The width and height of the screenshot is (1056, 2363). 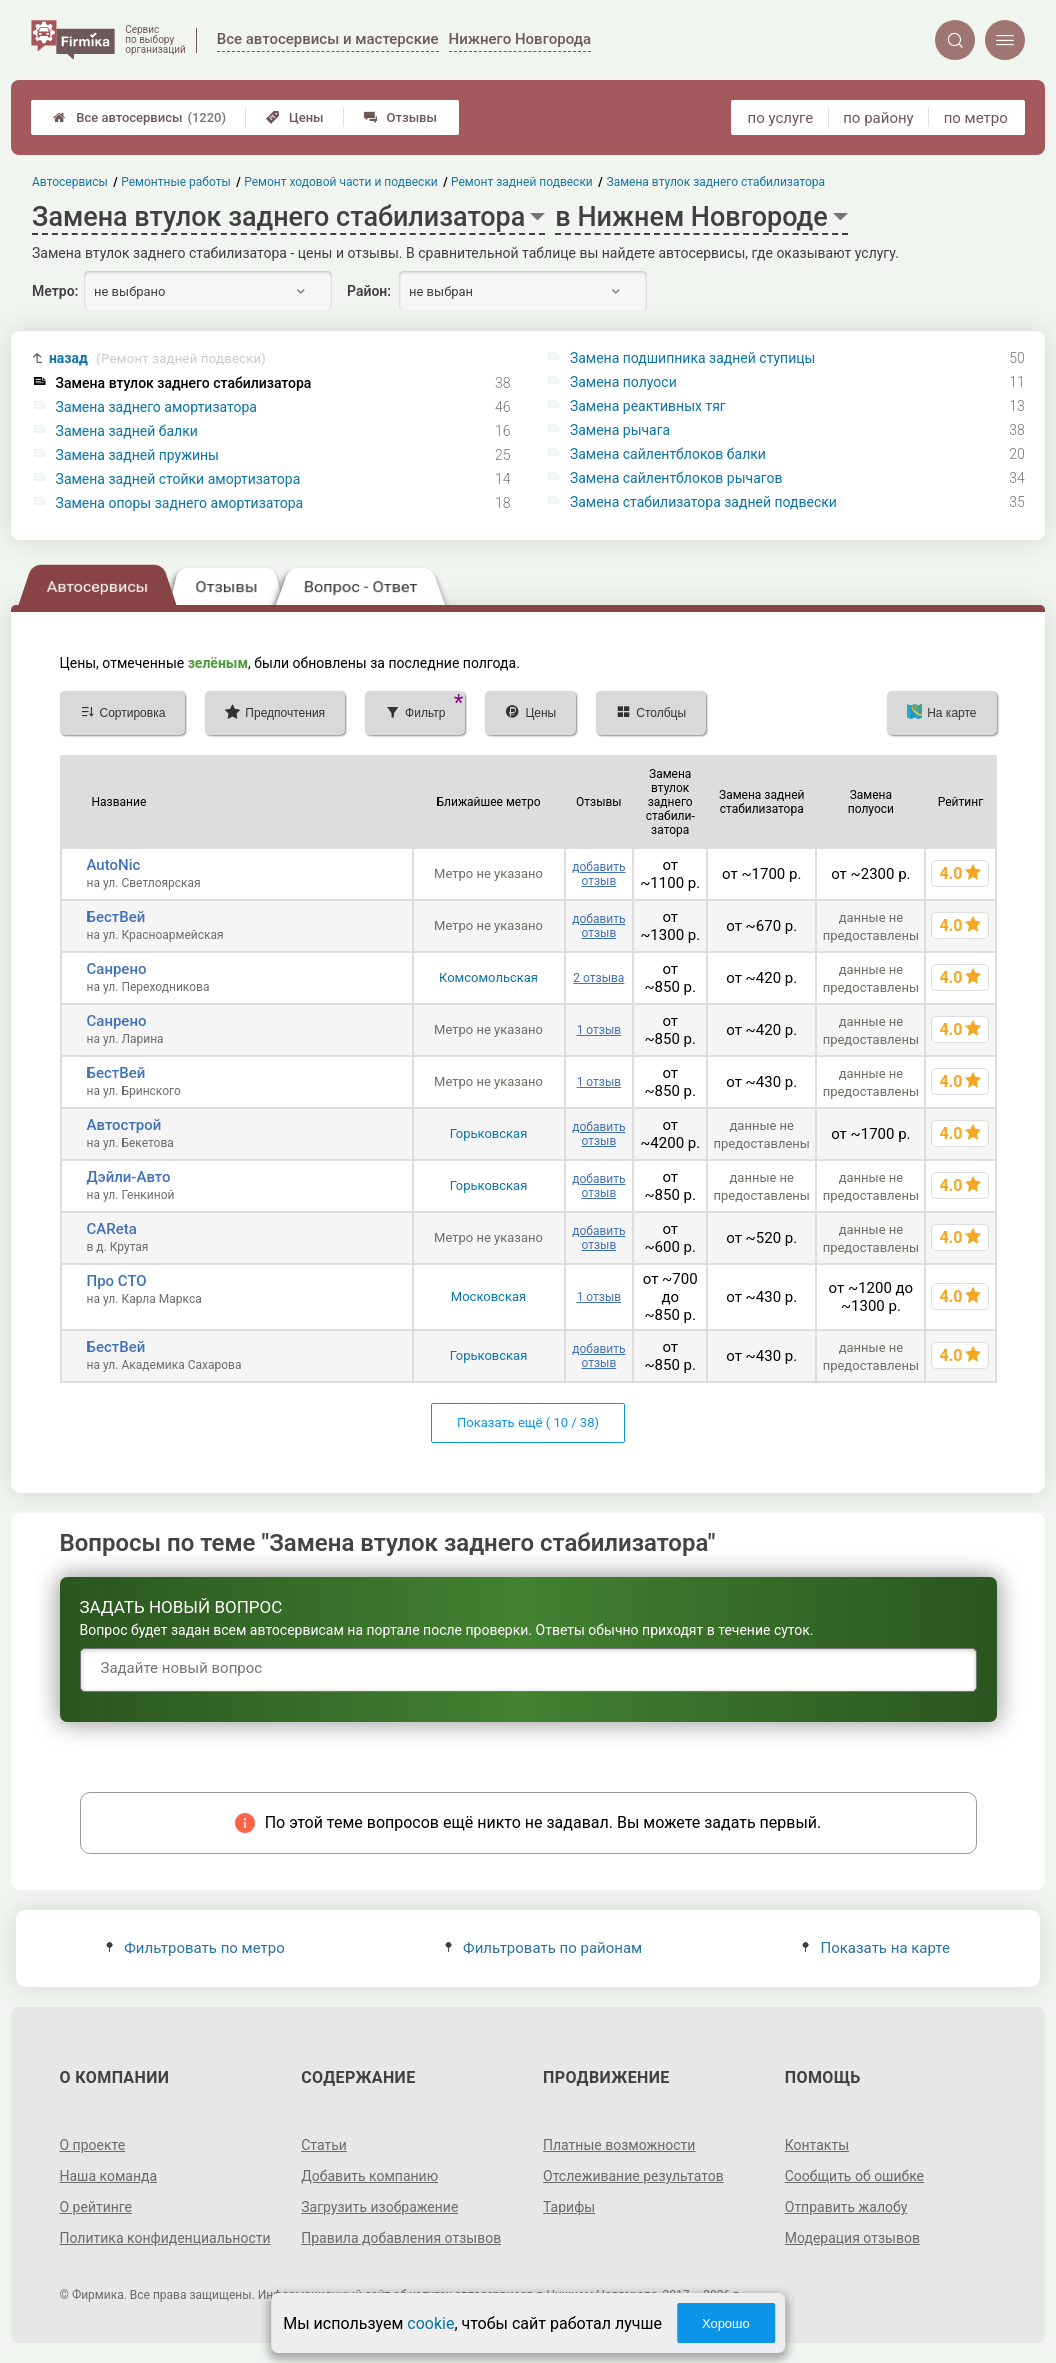 I want to click on CAReta, so click(x=112, y=1229).